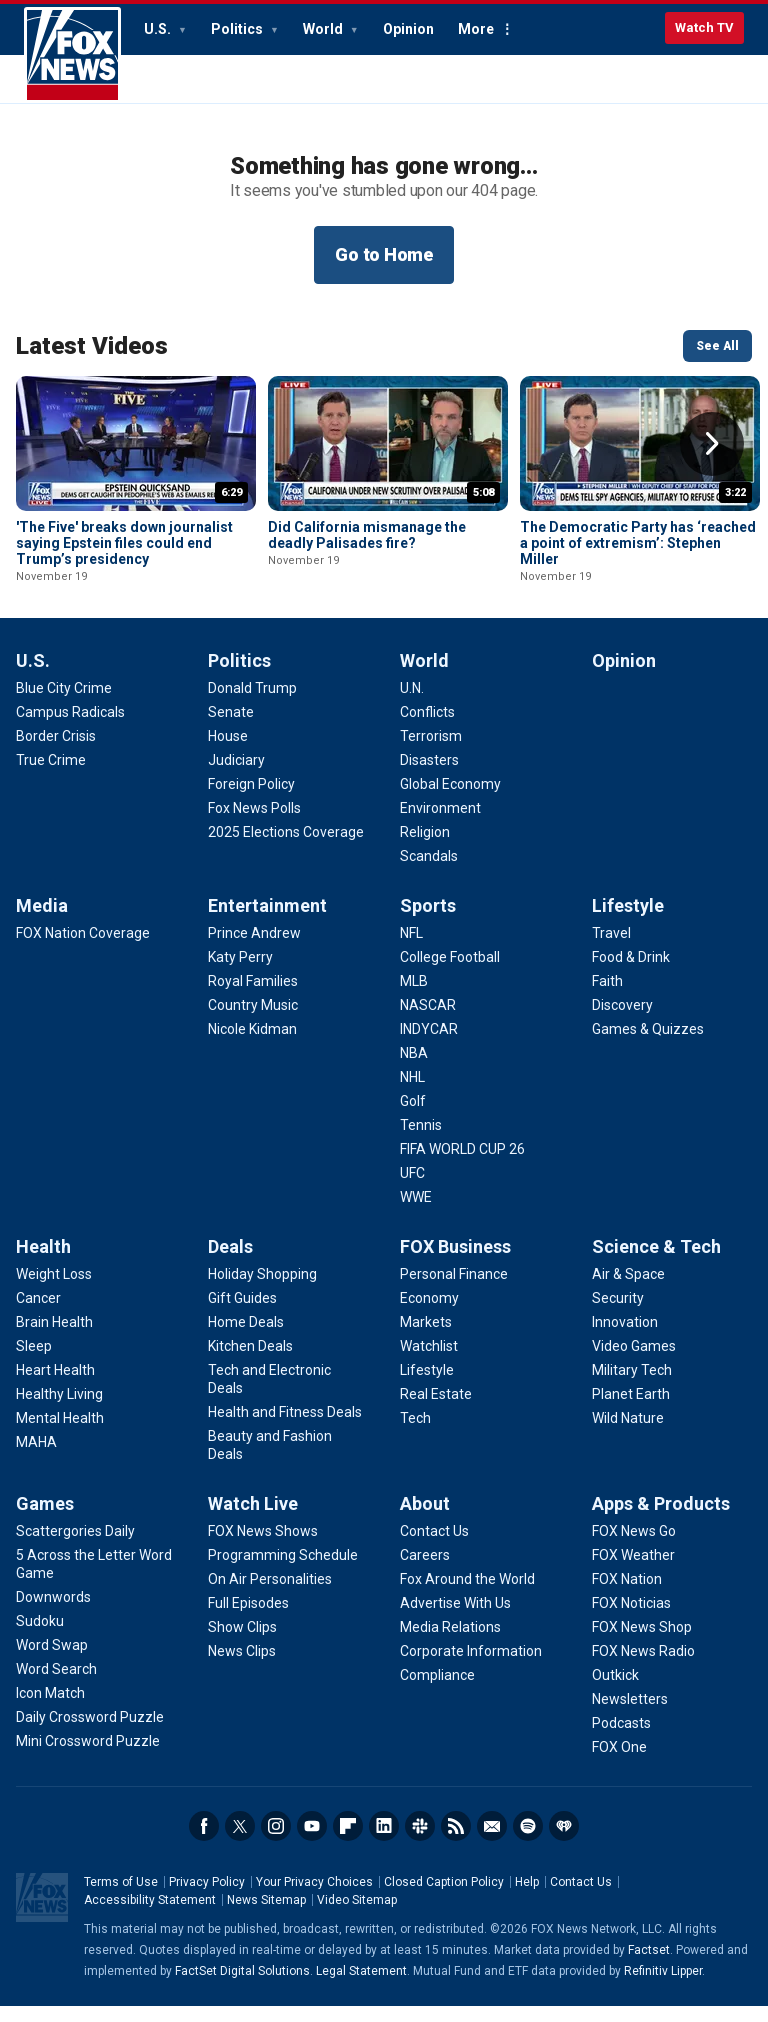  I want to click on [About - Corporate Information], so click(471, 1667).